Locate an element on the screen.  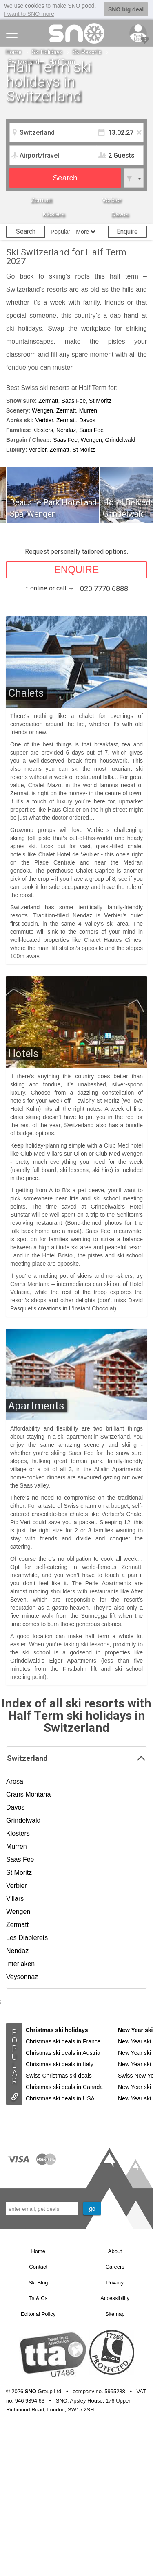
Villars is located at coordinates (15, 1898).